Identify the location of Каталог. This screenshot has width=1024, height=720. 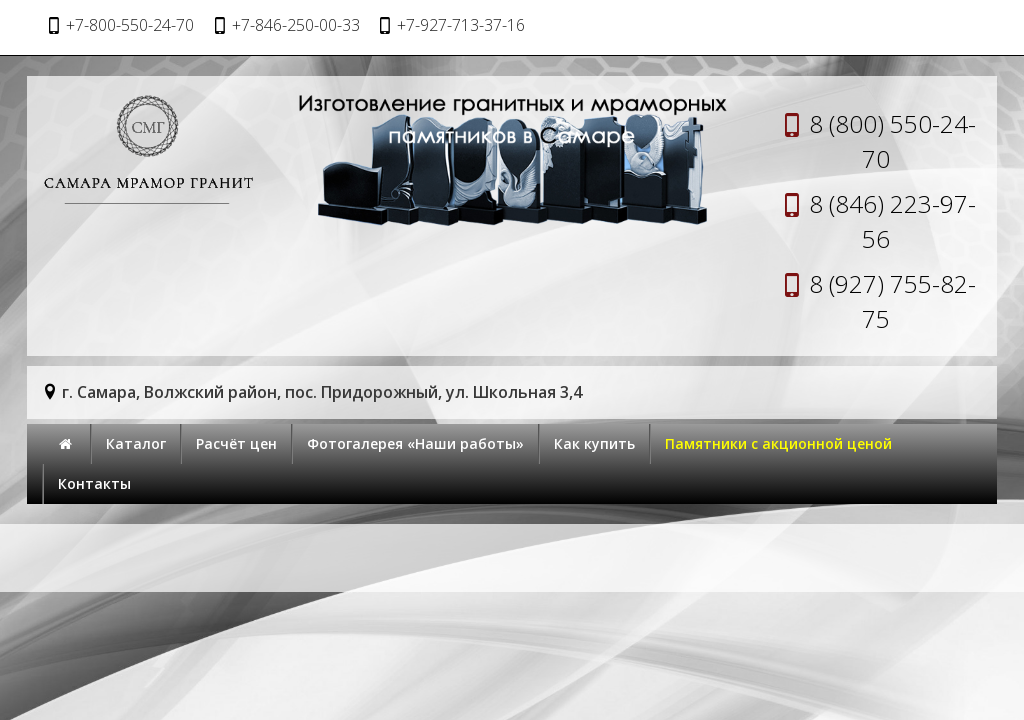
(136, 443).